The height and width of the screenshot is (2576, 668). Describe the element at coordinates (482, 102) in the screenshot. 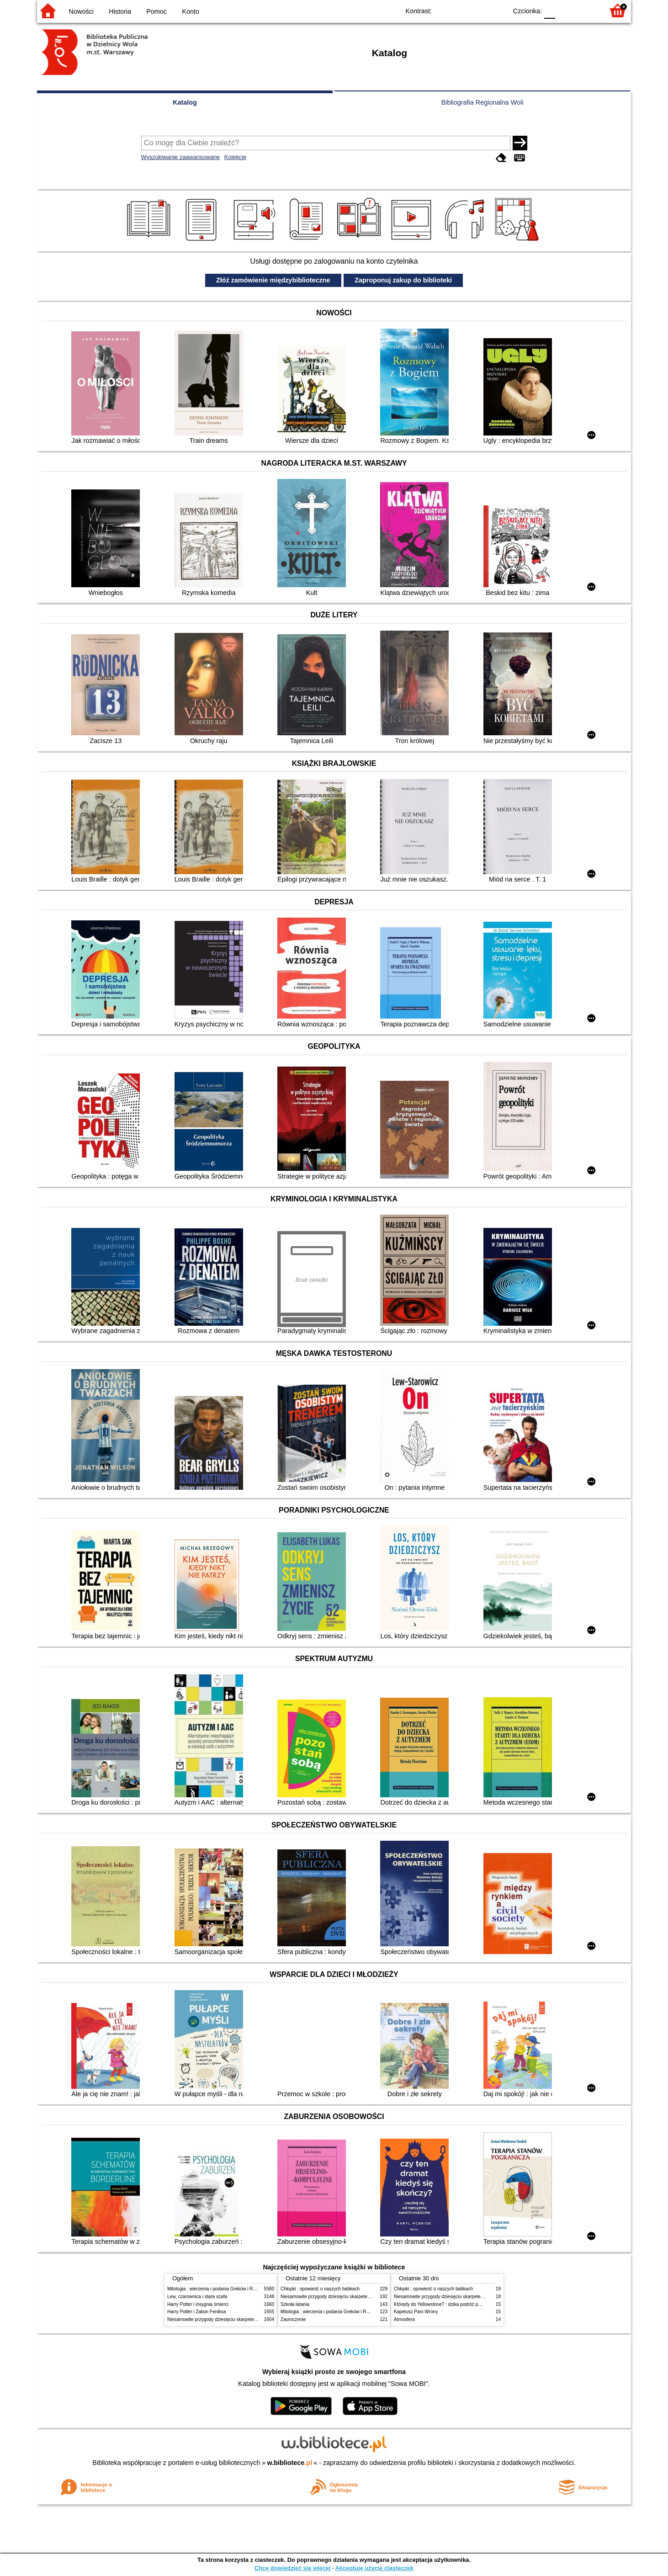

I see `Bibliografia Regionalna Woli` at that location.